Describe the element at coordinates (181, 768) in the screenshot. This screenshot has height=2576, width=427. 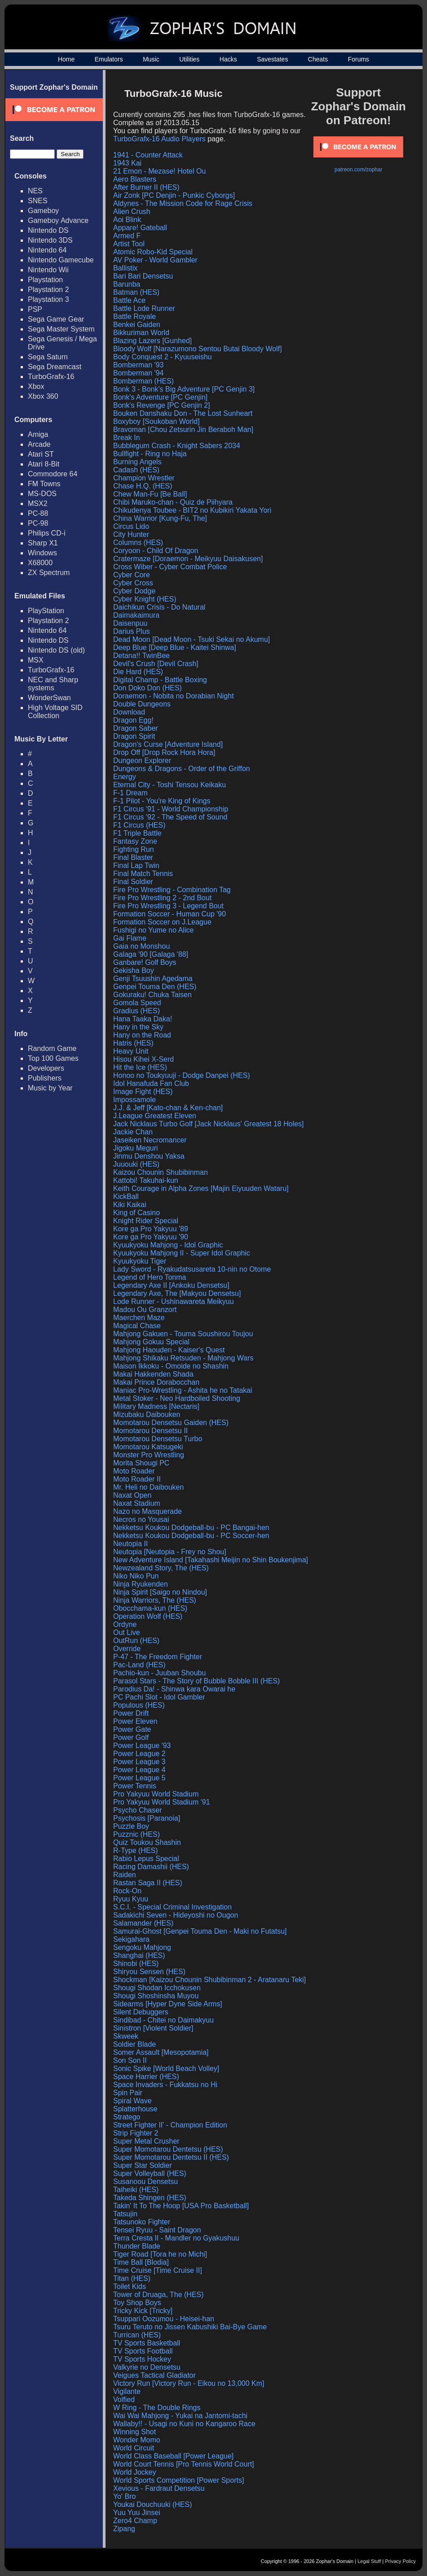
I see `Dungeons & Dragons - Order of the Griffon` at that location.